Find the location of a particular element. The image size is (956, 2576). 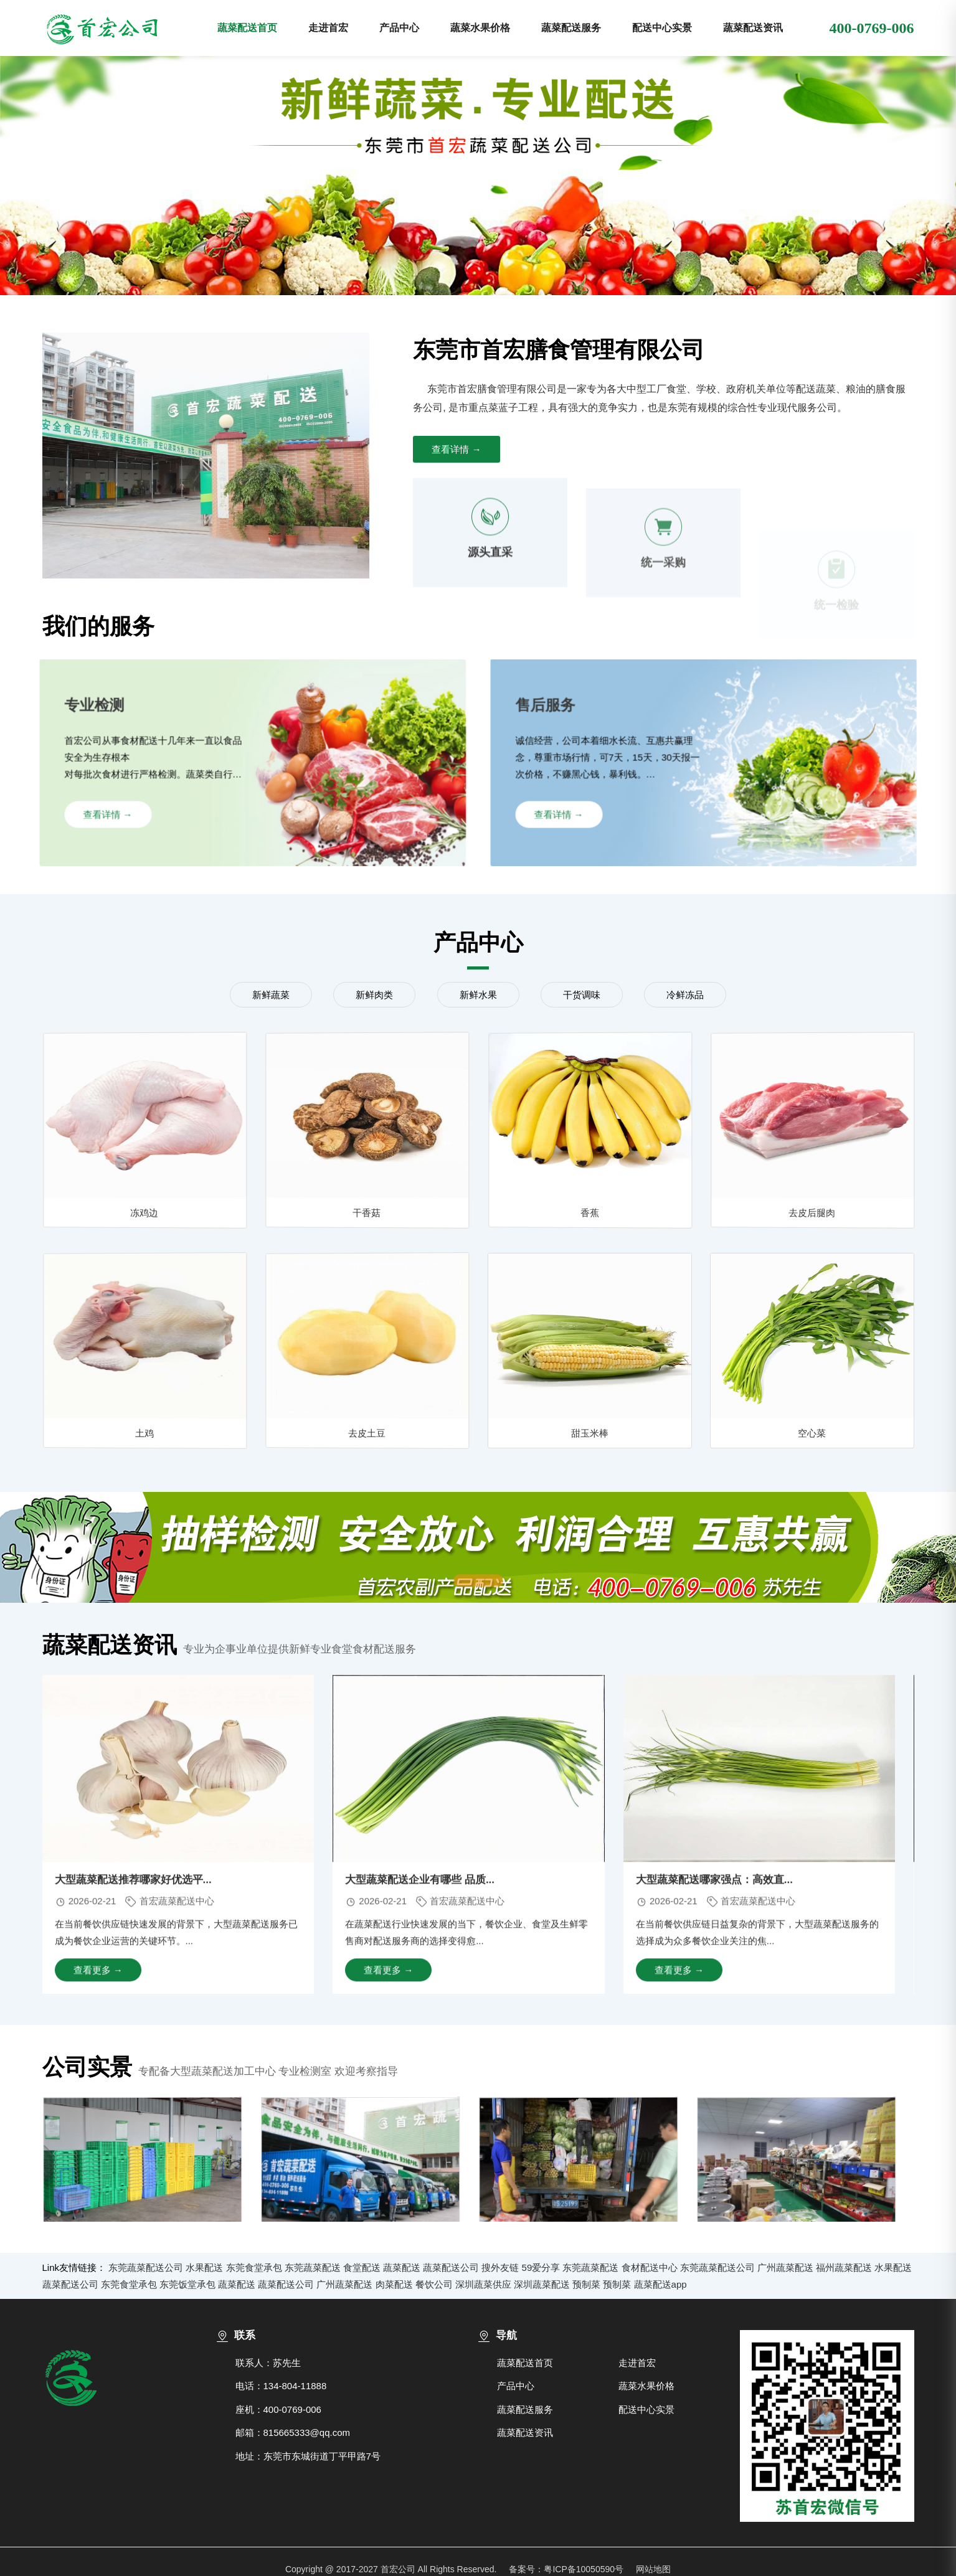

东莞蔬菜配送 is located at coordinates (313, 2267).